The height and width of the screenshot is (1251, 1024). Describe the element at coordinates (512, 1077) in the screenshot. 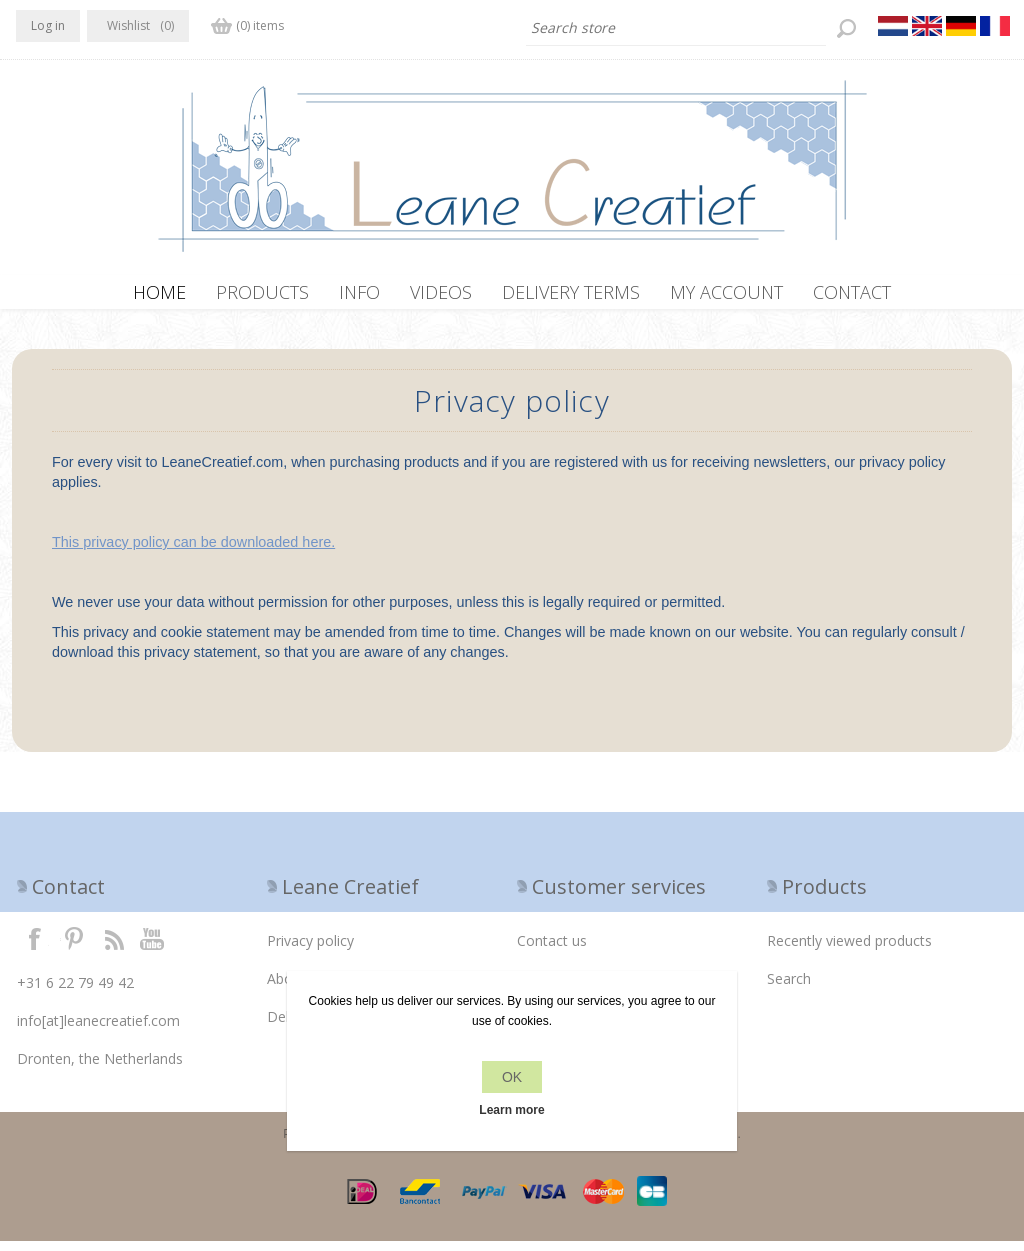

I see `OK` at that location.